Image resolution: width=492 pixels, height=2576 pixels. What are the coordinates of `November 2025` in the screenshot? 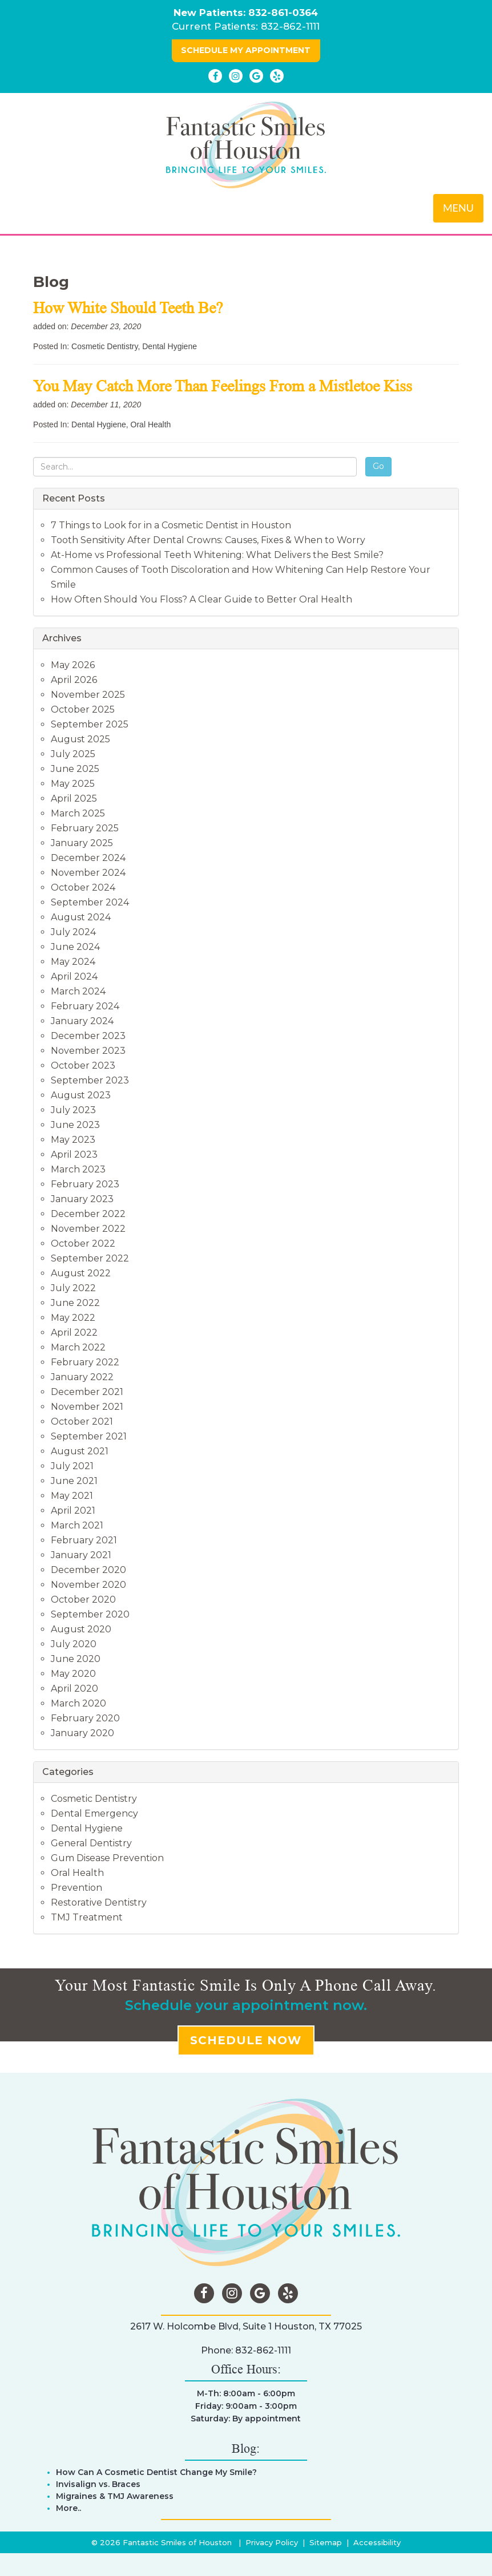 It's located at (88, 694).